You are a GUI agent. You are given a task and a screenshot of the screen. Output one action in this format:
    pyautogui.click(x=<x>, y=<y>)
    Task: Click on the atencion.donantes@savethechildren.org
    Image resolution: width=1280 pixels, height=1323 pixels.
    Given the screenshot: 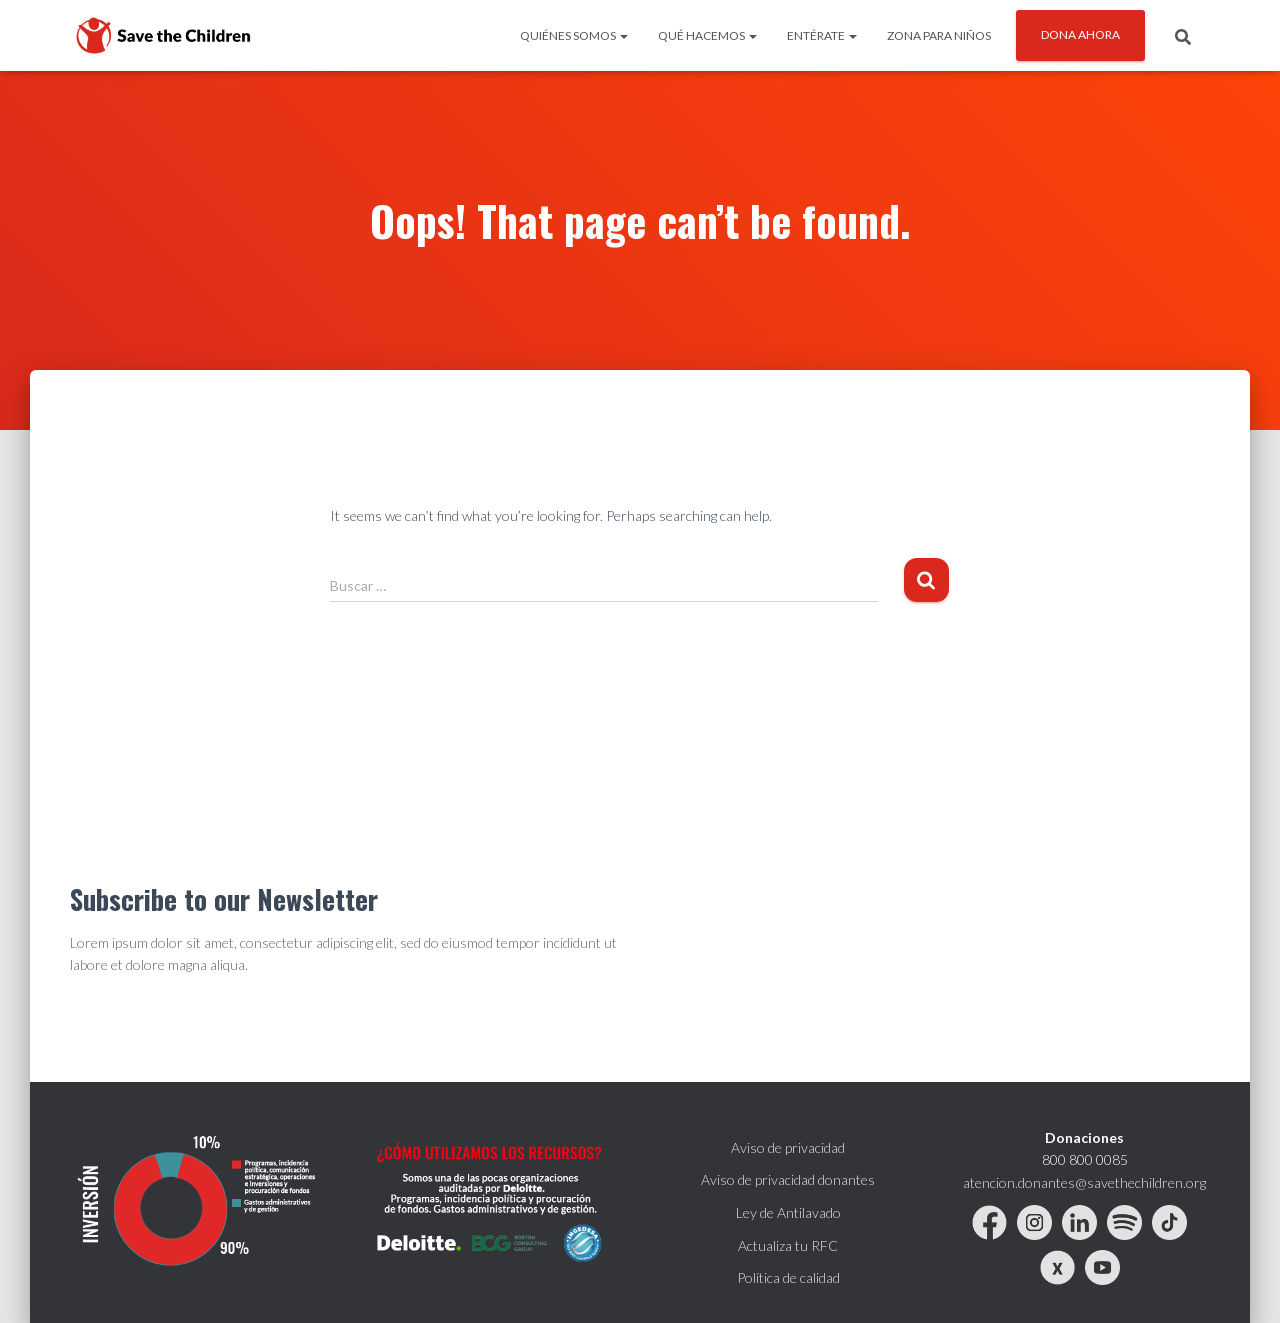 What is the action you would take?
    pyautogui.click(x=1084, y=1182)
    